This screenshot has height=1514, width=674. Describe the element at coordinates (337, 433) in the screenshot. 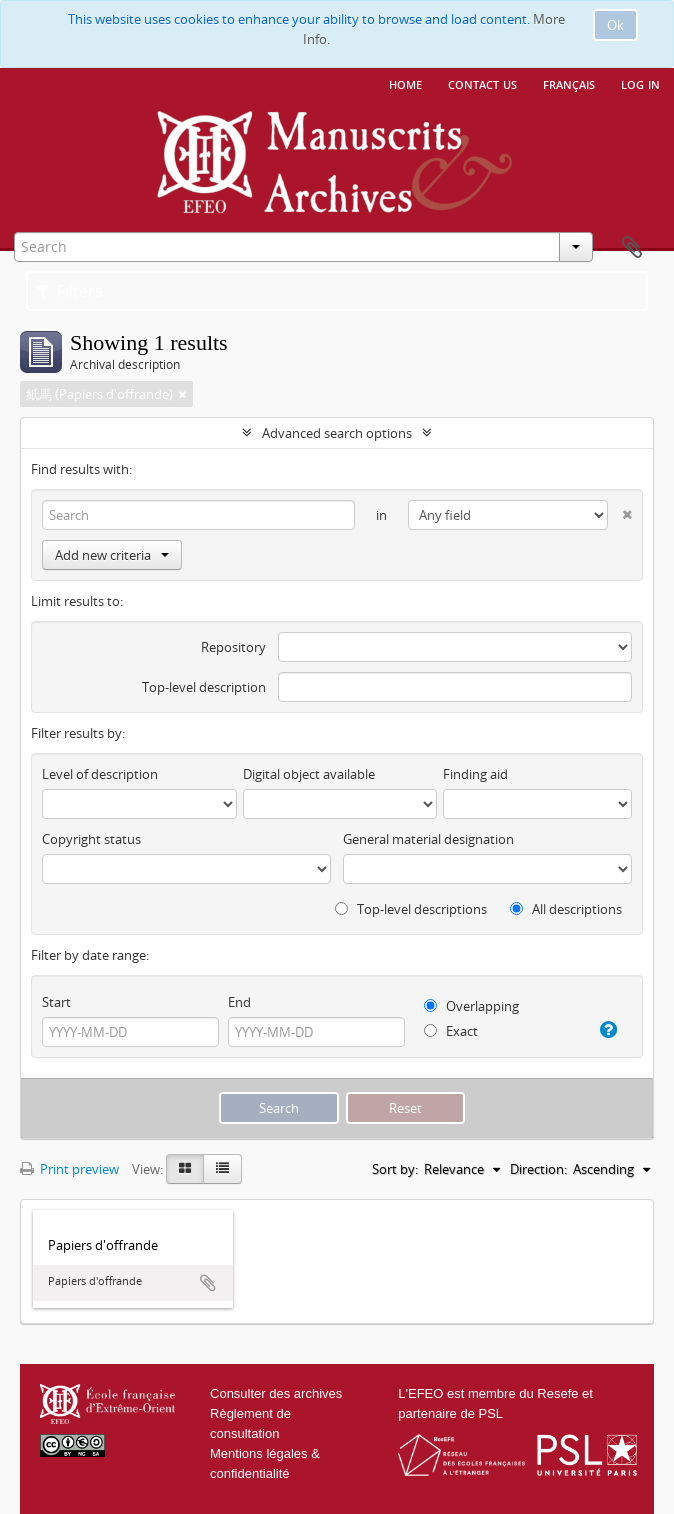

I see `Advanced search options` at that location.